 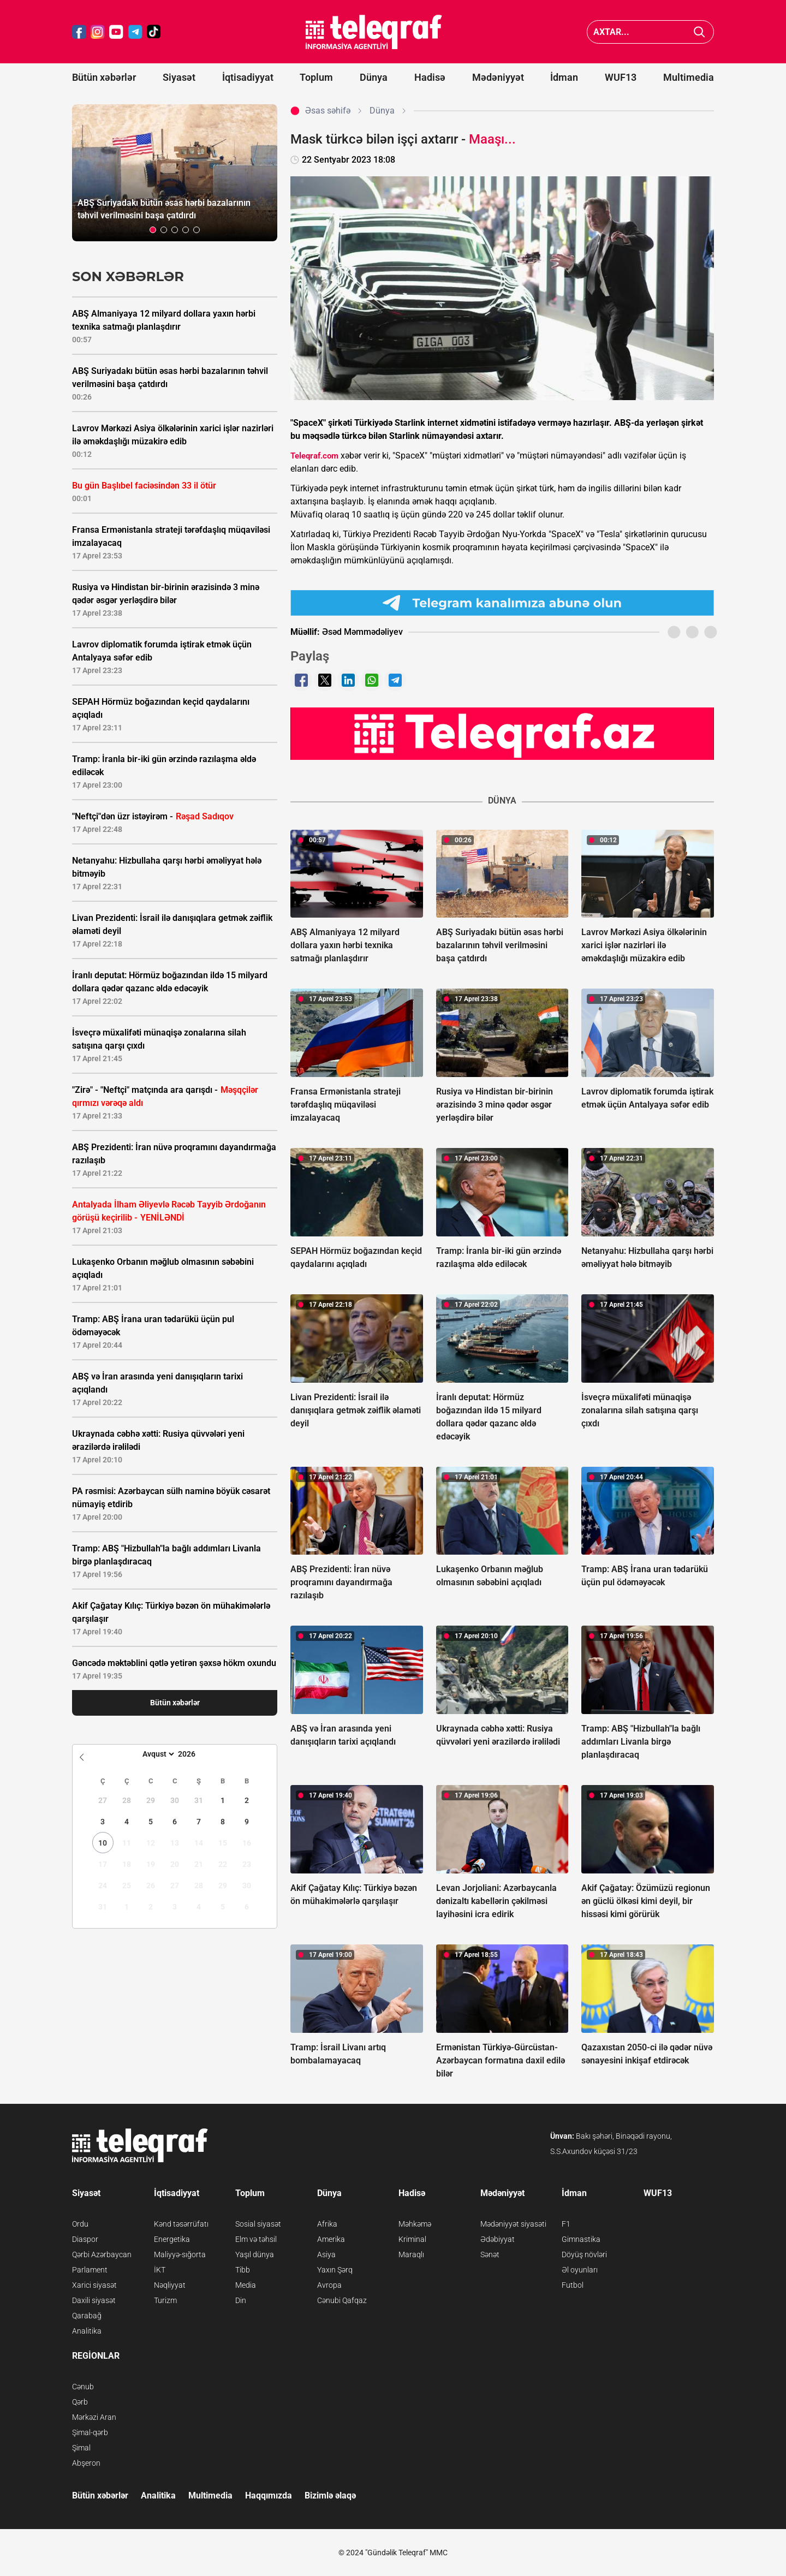 I want to click on [Year], so click(x=194, y=1754).